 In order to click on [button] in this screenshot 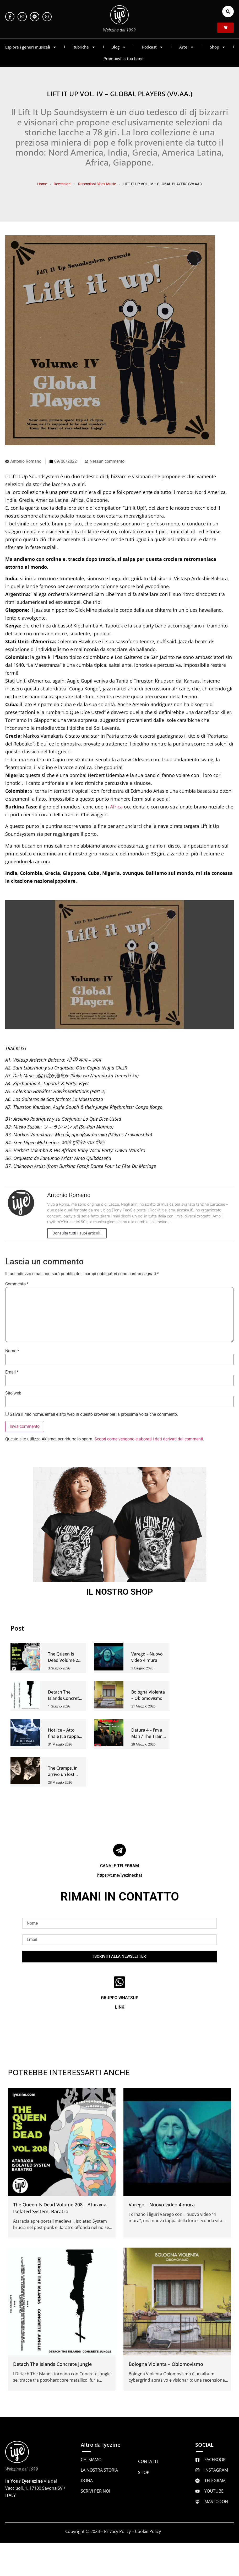, I will do `click(228, 11)`.